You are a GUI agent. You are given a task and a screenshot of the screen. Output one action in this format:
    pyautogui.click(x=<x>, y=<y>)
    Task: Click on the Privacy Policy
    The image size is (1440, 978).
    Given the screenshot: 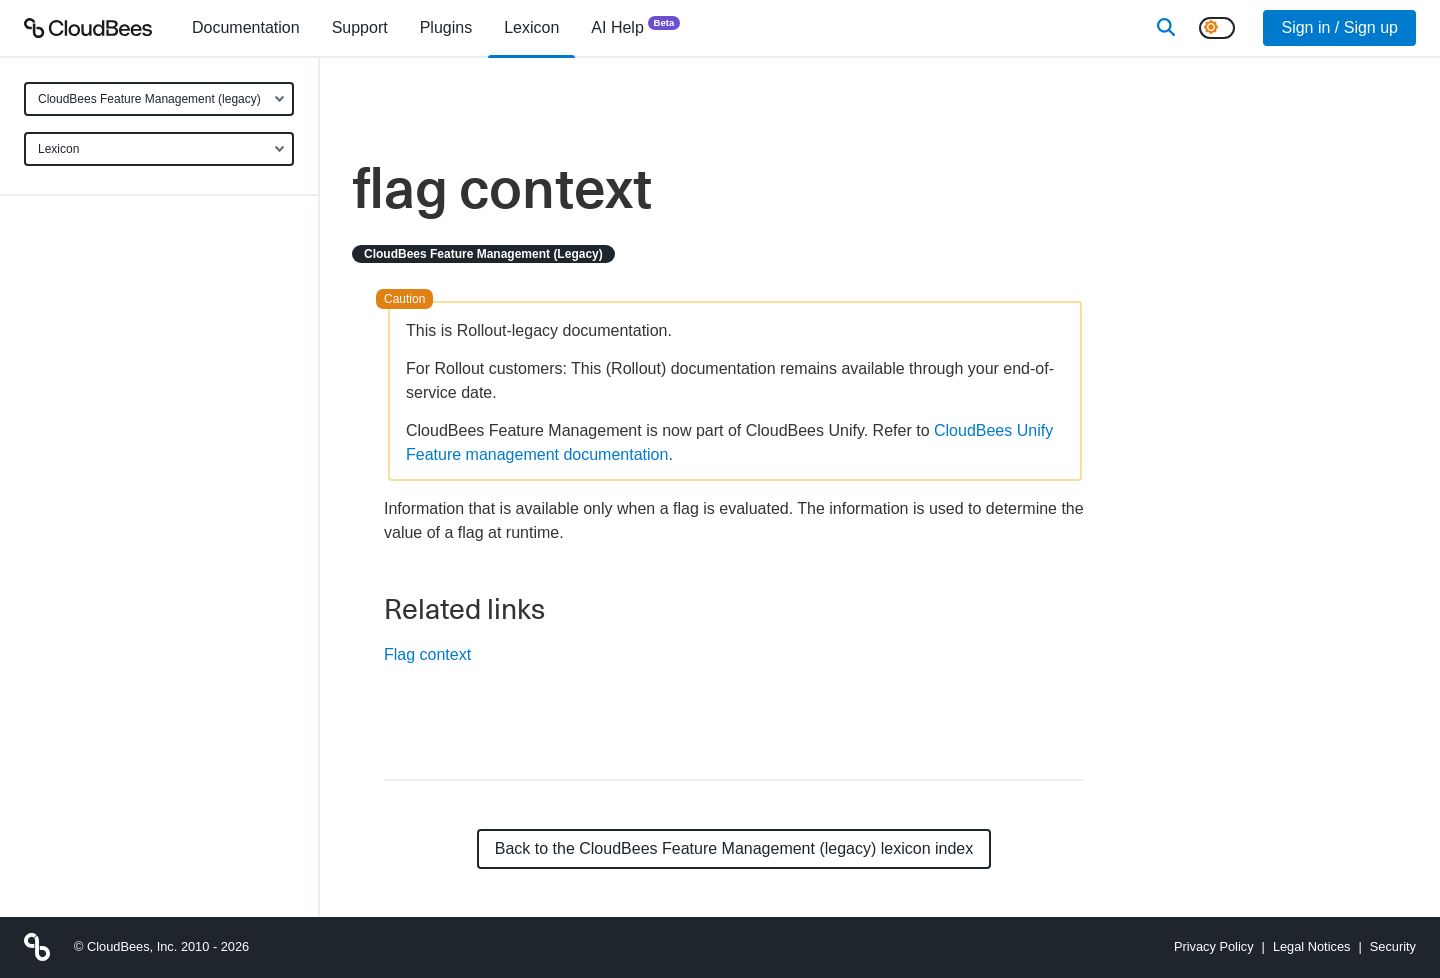 What is the action you would take?
    pyautogui.click(x=1214, y=946)
    